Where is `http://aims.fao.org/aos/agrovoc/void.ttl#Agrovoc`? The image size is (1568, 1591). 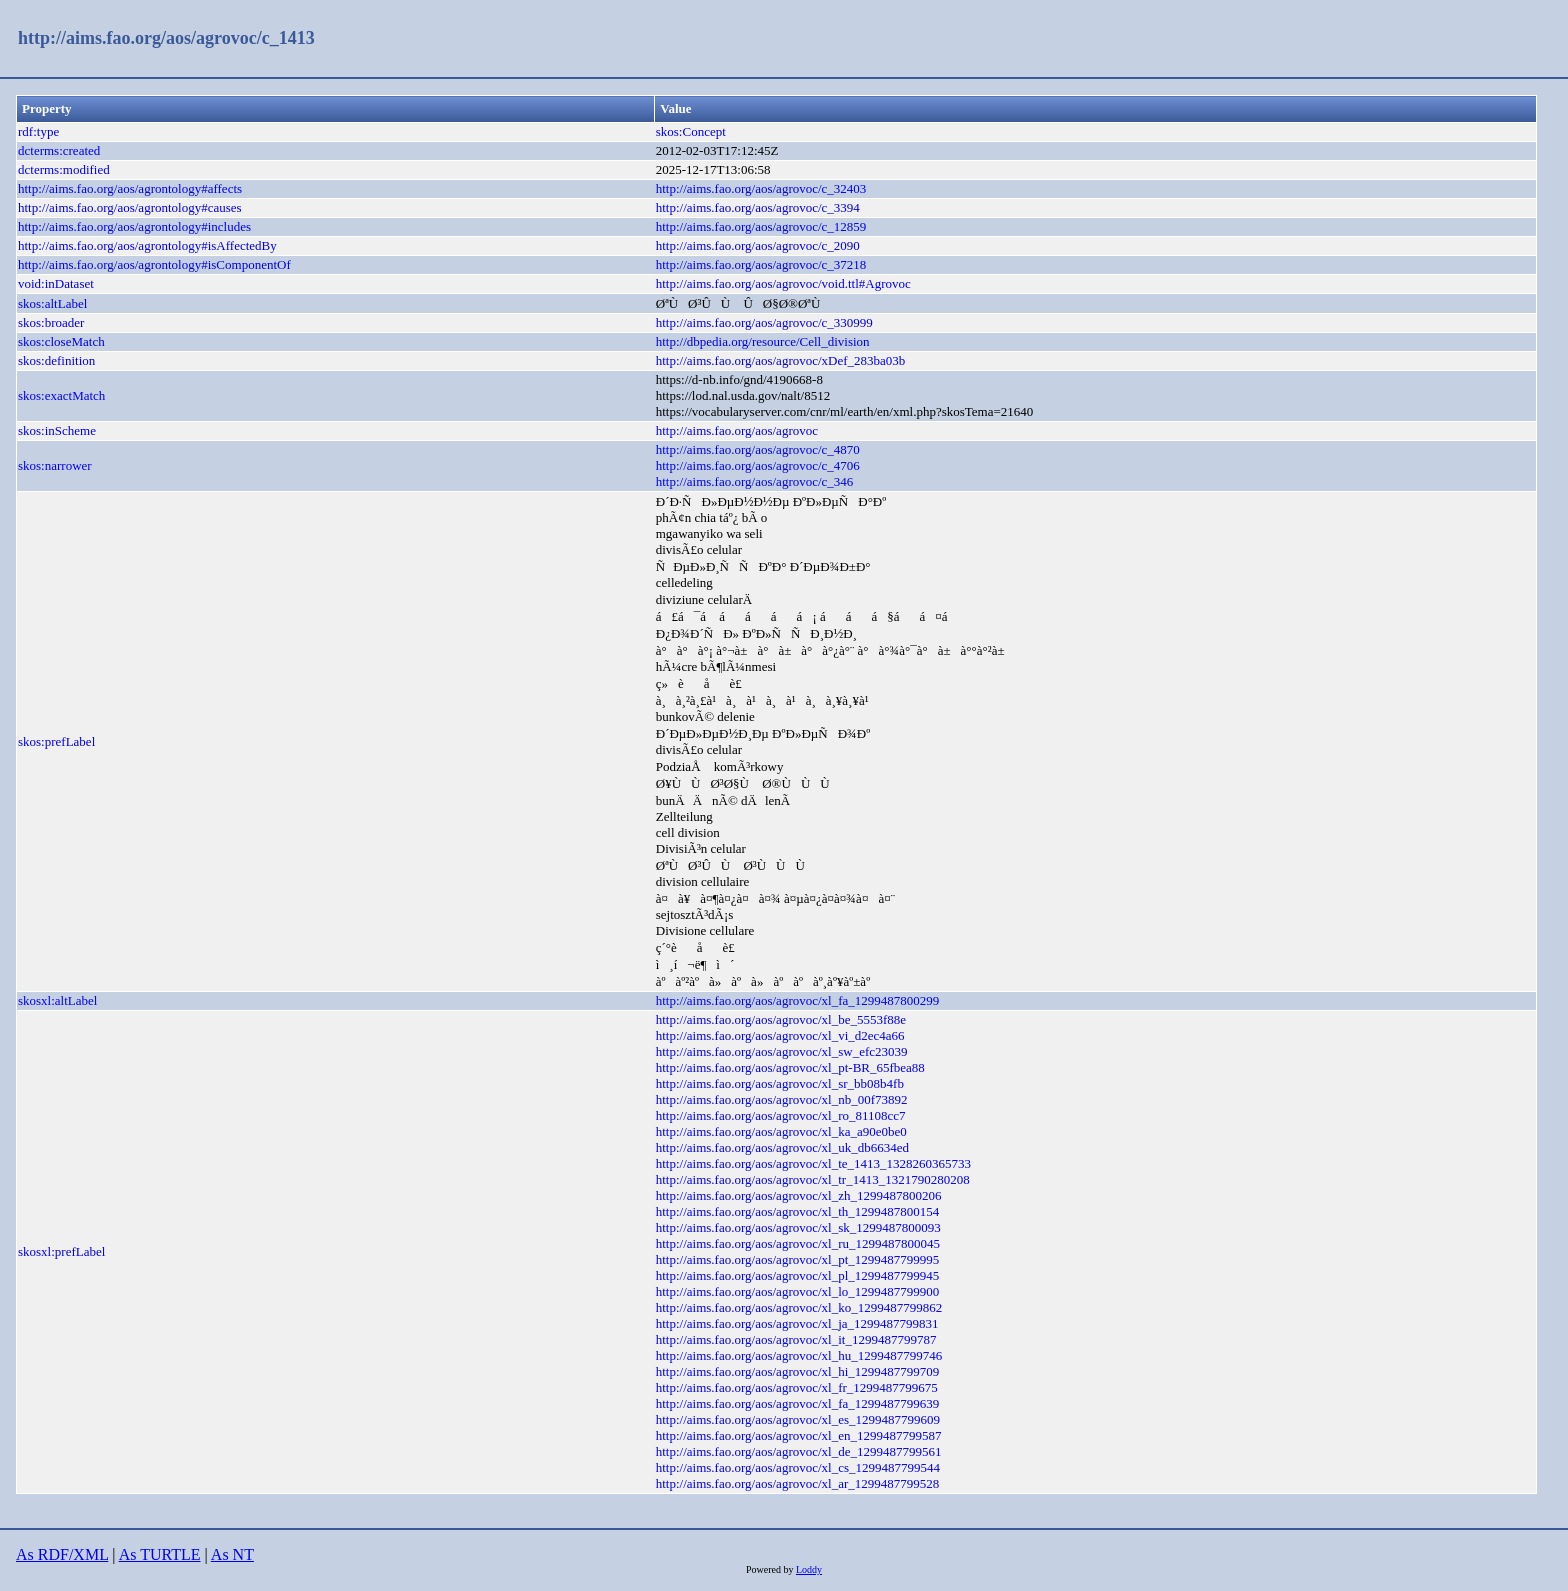
http://aims.fao.org/aos/agrovoc/void.ttl#Agrovoc is located at coordinates (783, 283).